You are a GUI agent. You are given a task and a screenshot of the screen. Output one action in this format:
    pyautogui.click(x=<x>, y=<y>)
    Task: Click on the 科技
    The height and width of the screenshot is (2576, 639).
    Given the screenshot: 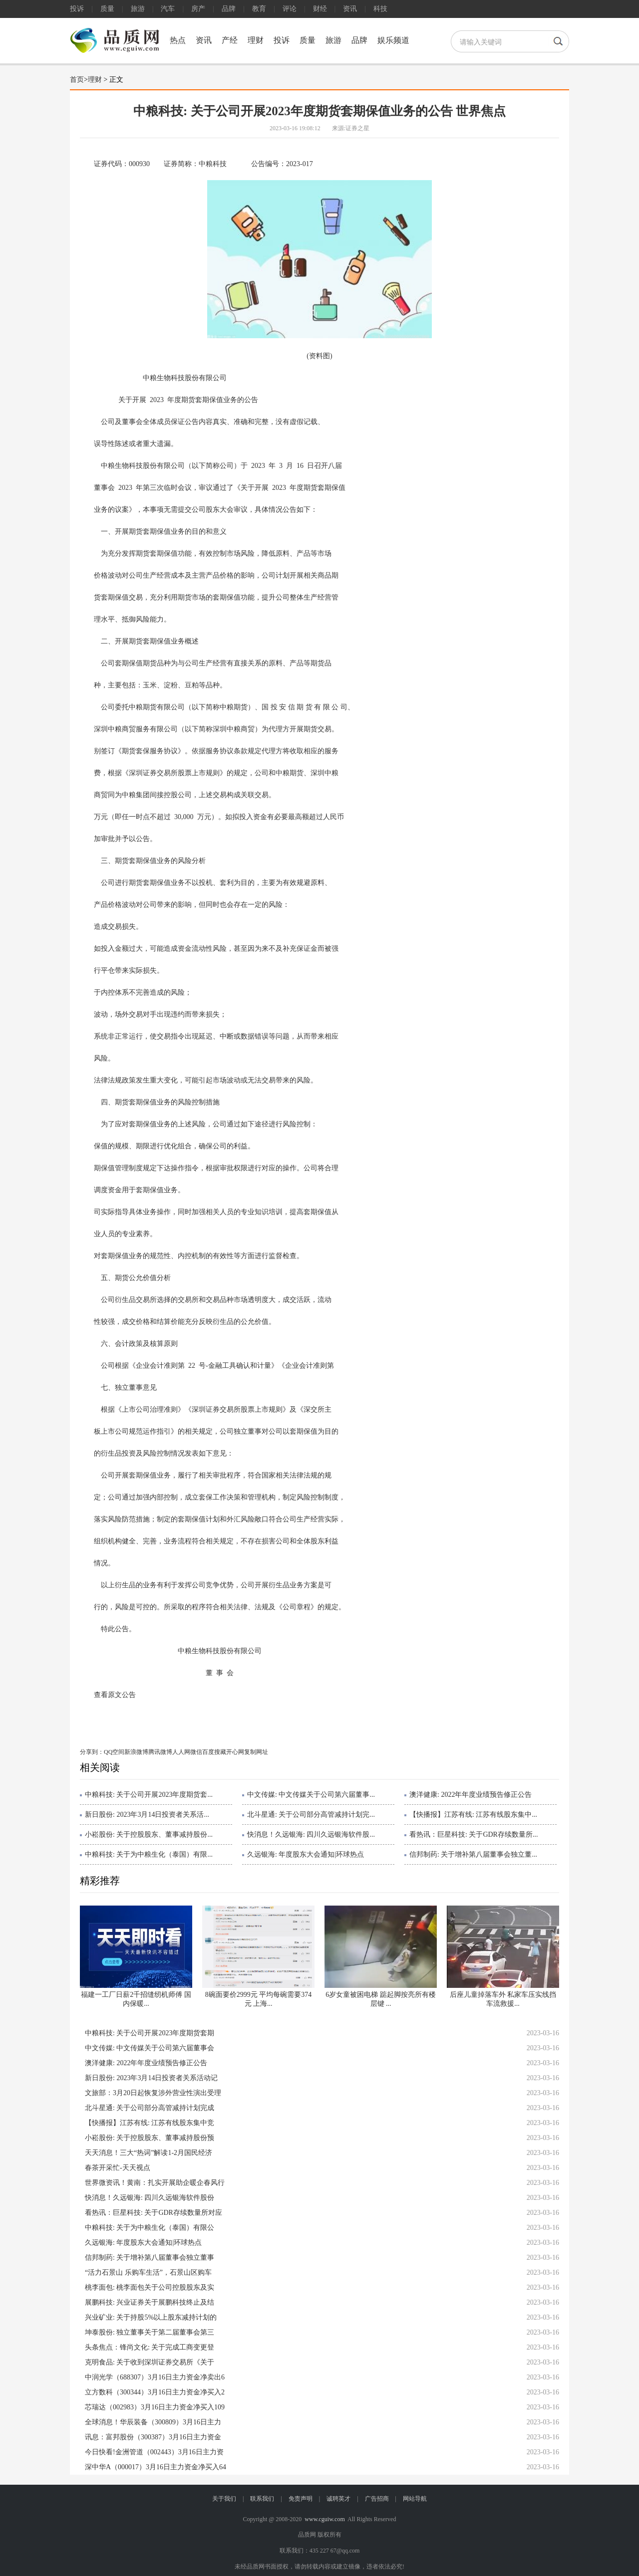 What is the action you would take?
    pyautogui.click(x=380, y=8)
    